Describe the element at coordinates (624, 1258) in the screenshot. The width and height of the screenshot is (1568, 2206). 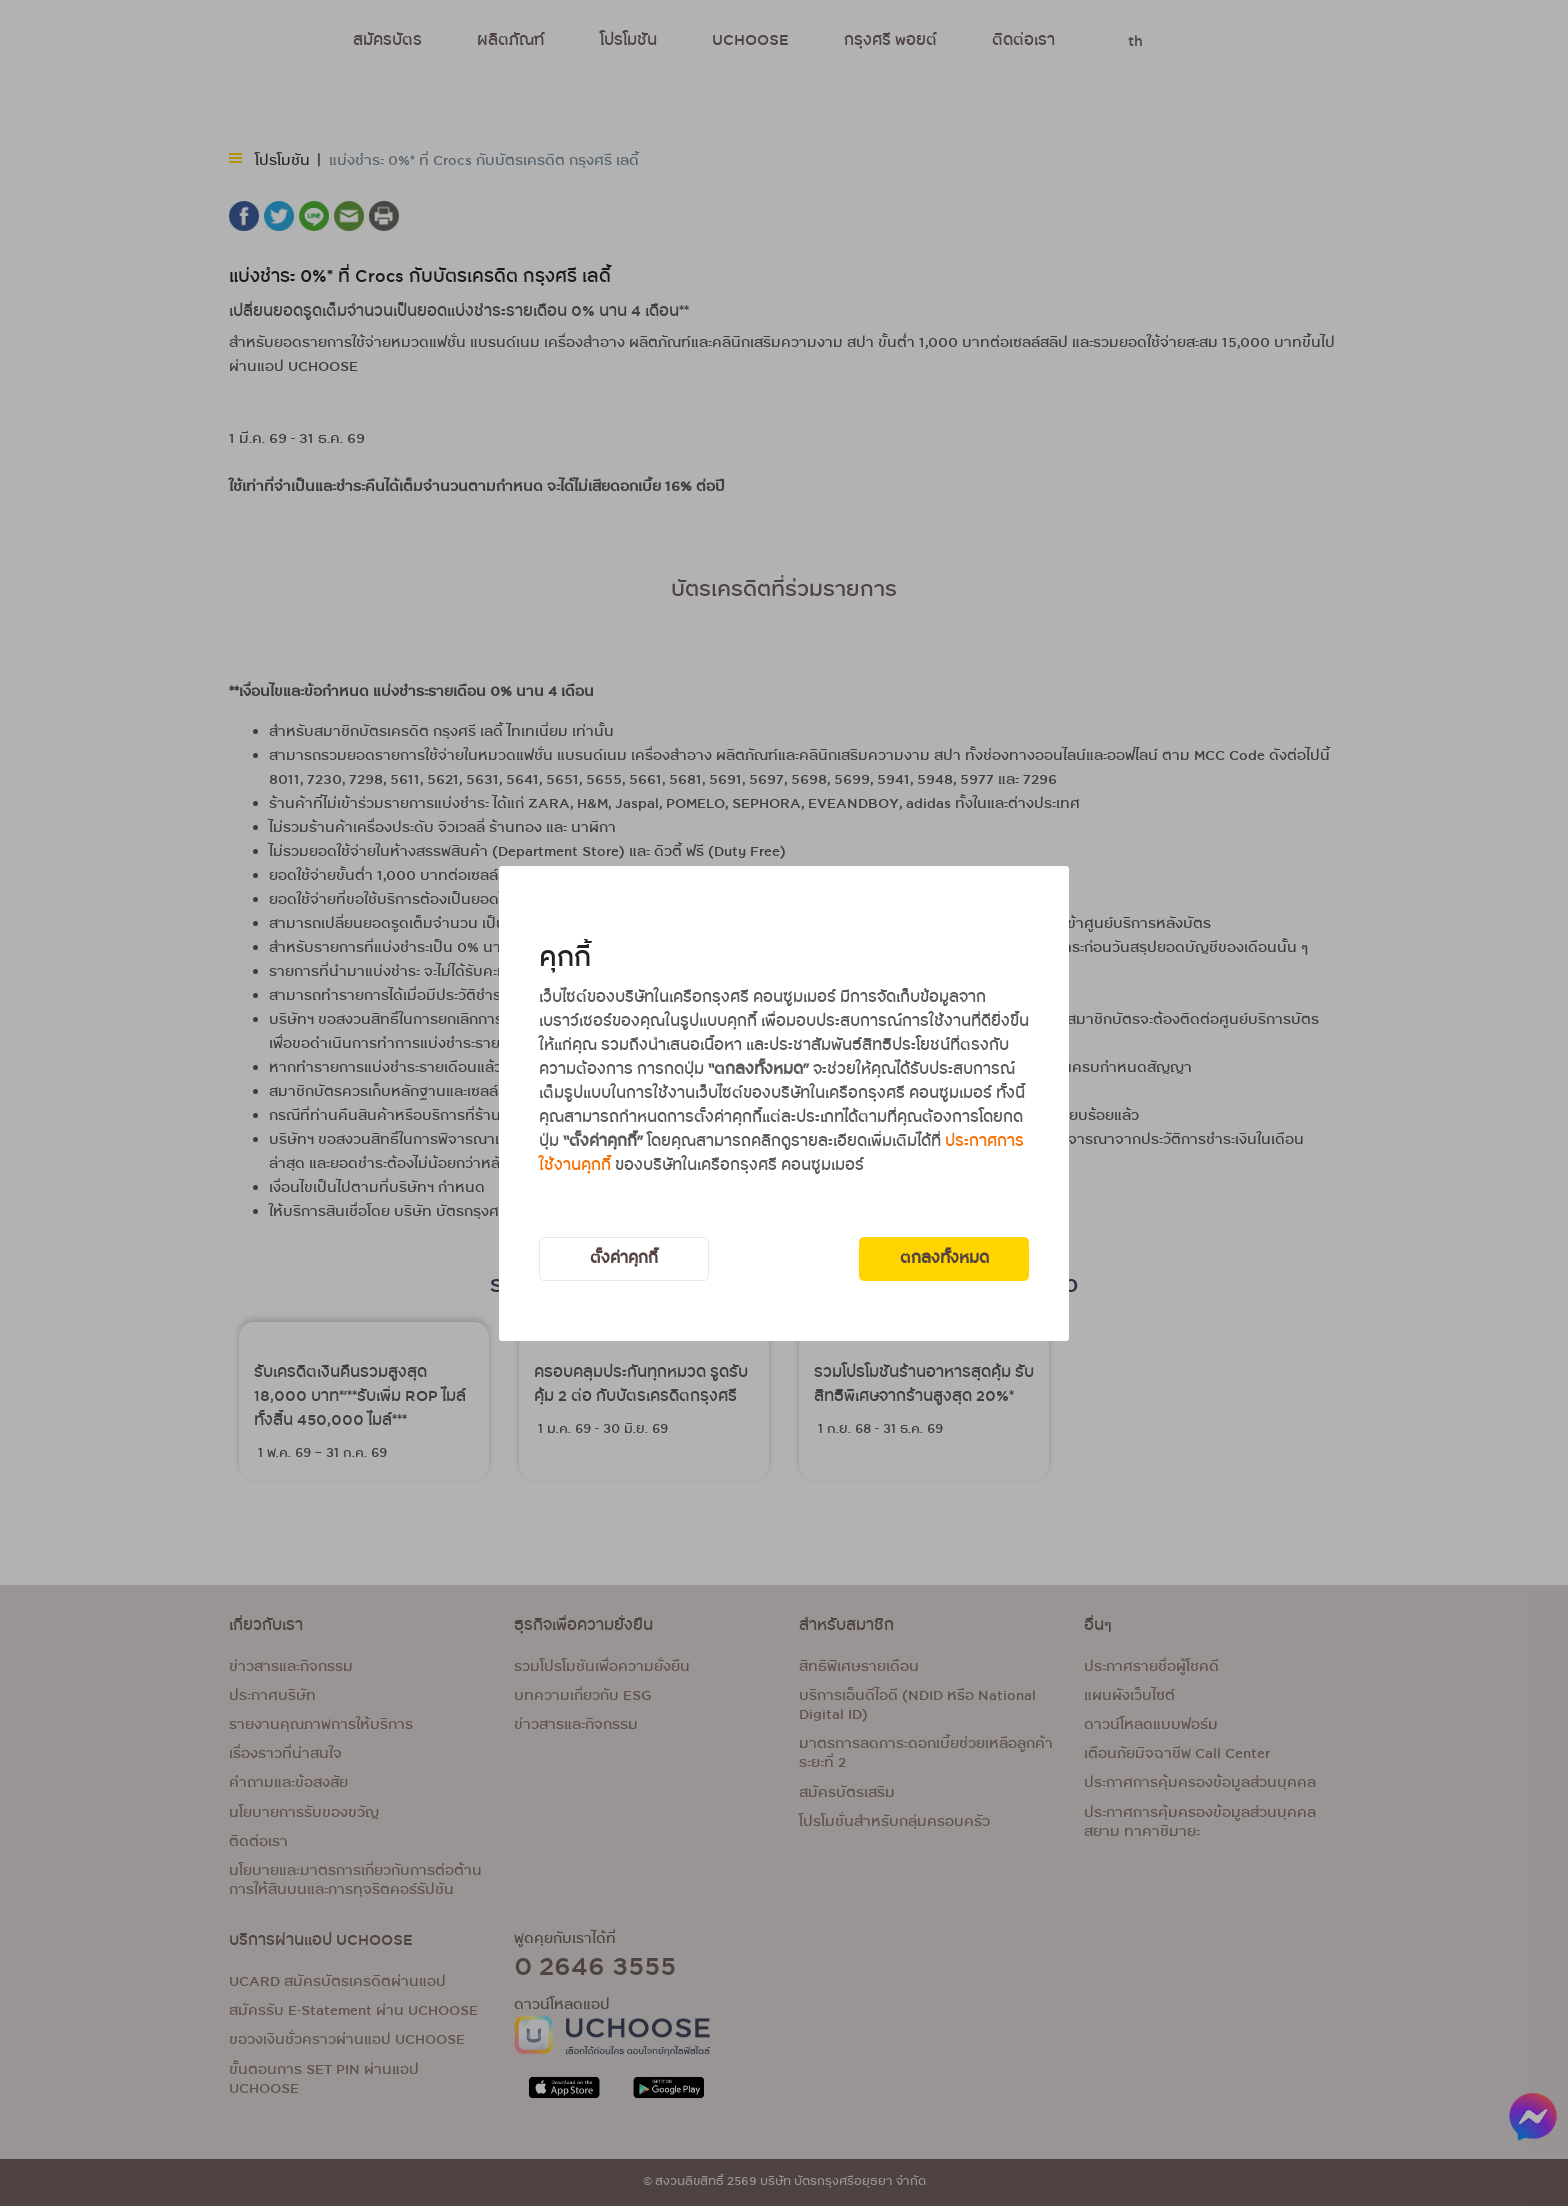
I see `ตั้งค่าคุกกี้` at that location.